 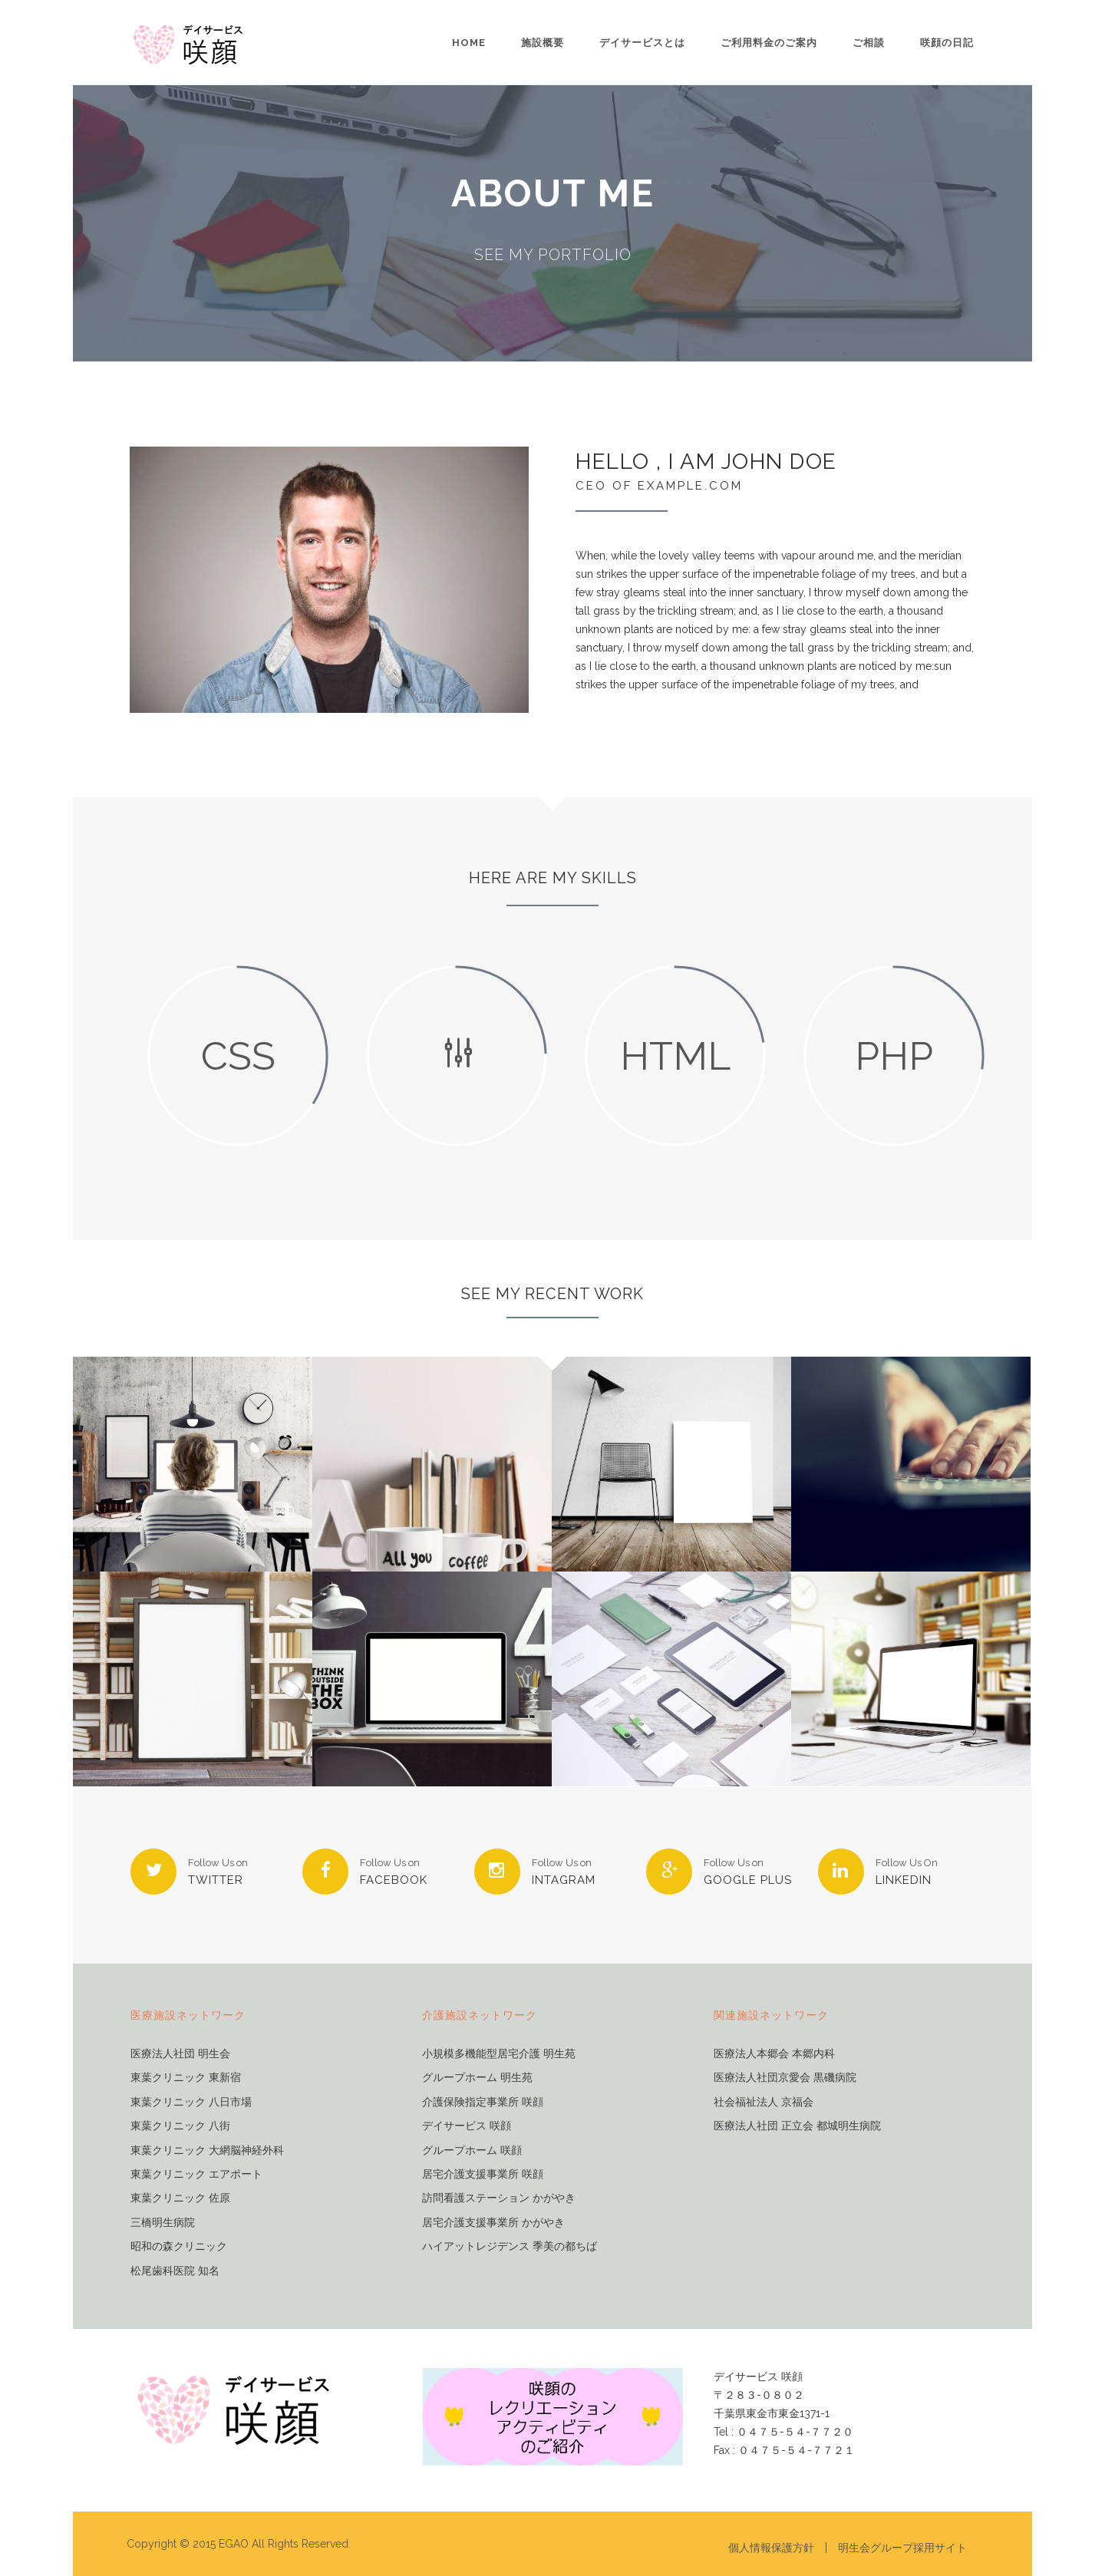 What do you see at coordinates (162, 2222) in the screenshot?
I see `三橋明生病院` at bounding box center [162, 2222].